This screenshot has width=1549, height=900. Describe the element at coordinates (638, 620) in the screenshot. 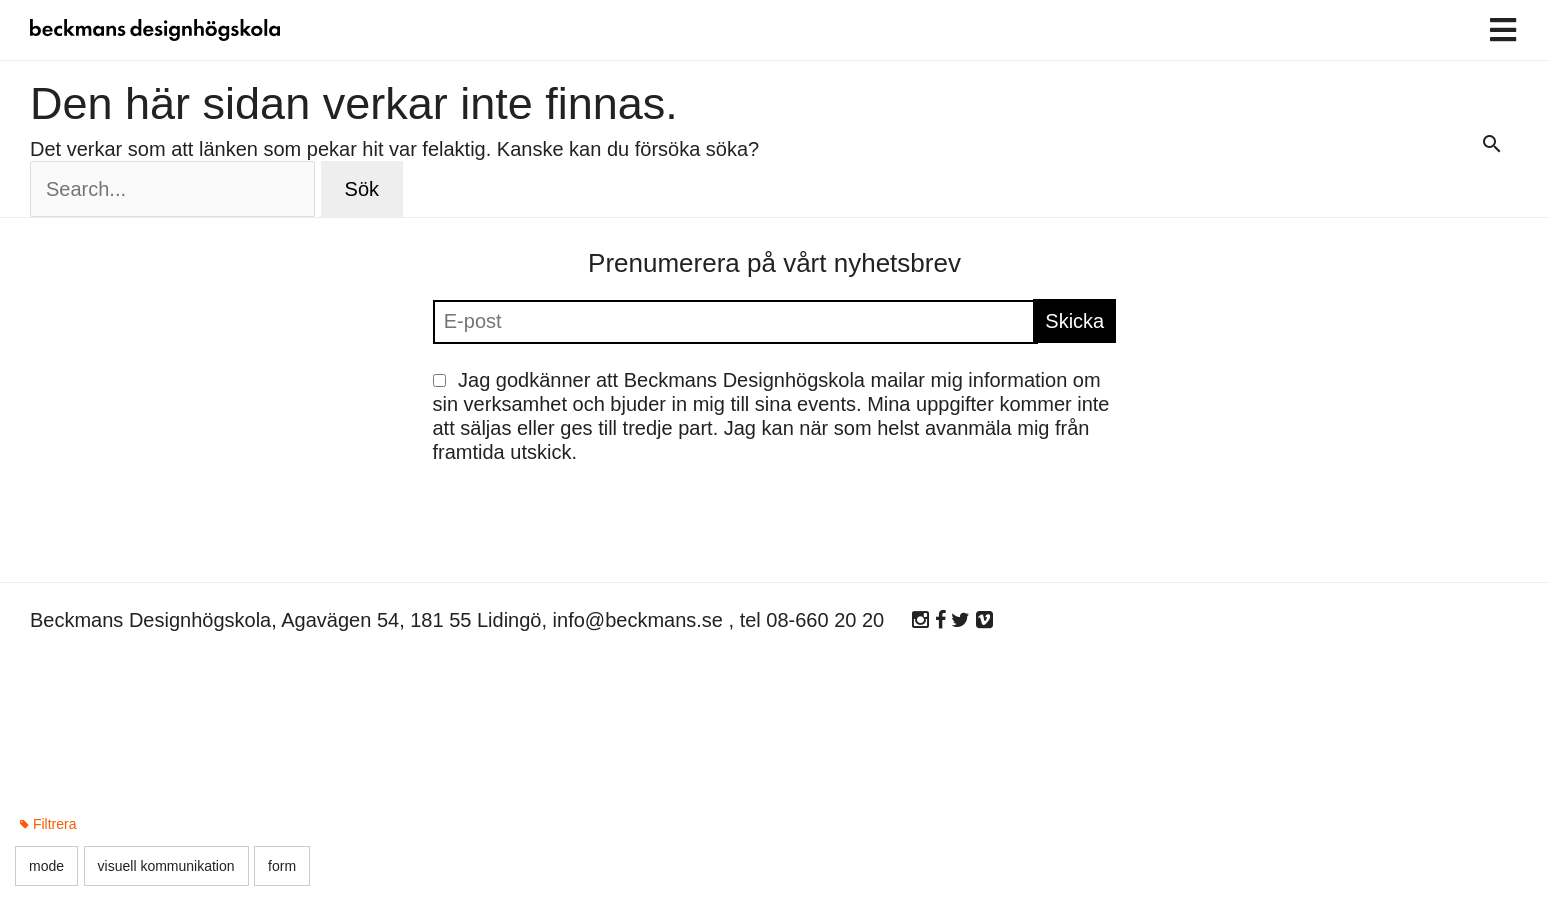

I see `info@beckmans.se` at that location.